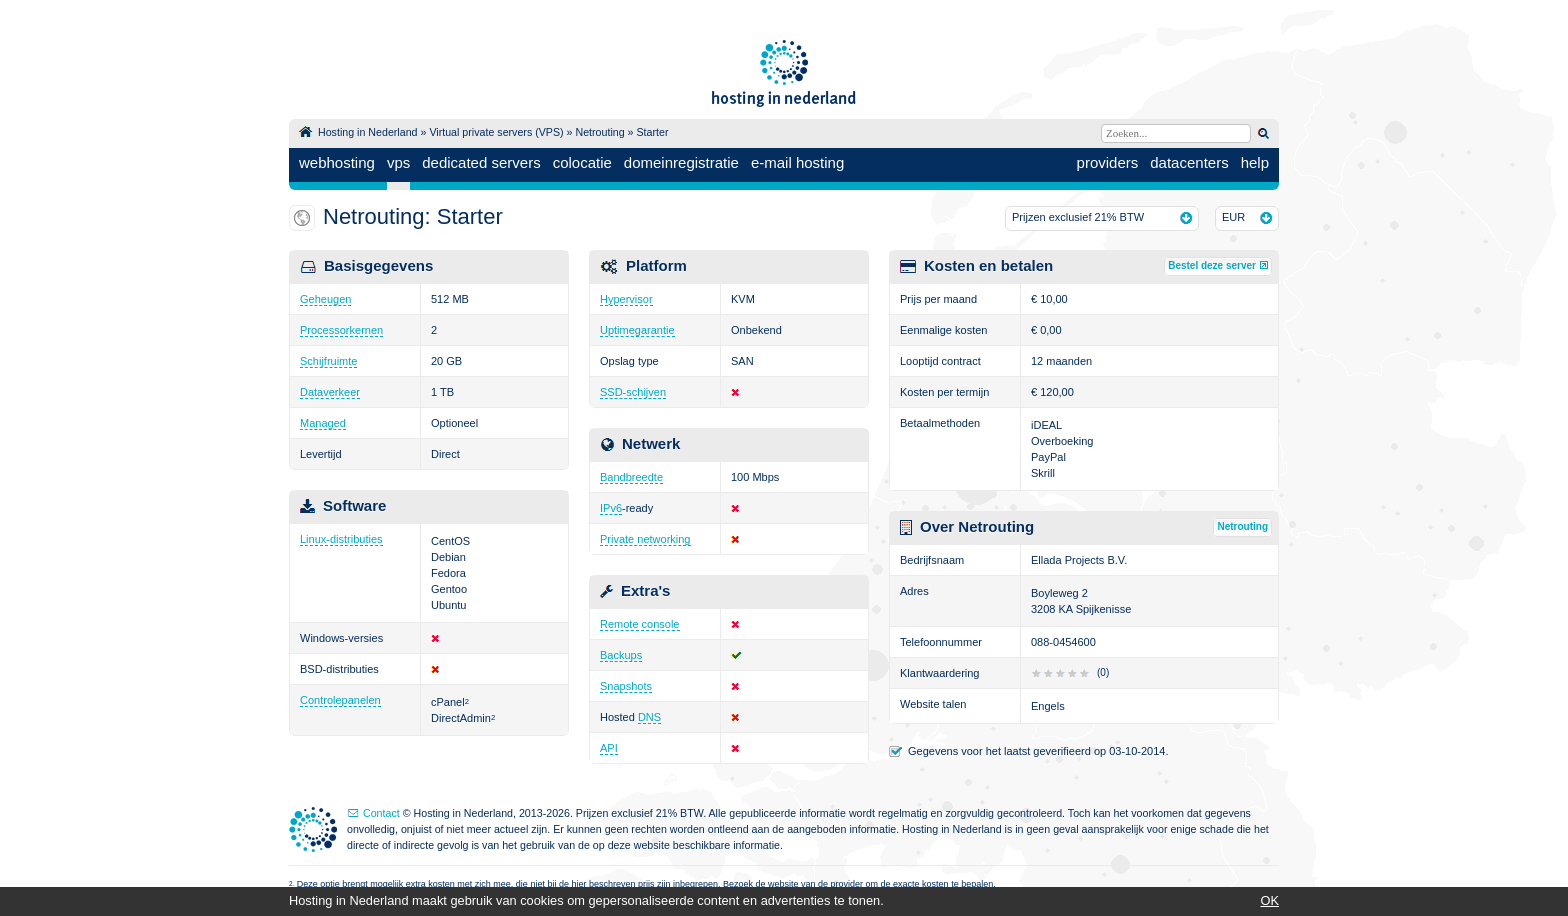 The width and height of the screenshot is (1568, 916). What do you see at coordinates (631, 477) in the screenshot?
I see `Bandbreedte` at bounding box center [631, 477].